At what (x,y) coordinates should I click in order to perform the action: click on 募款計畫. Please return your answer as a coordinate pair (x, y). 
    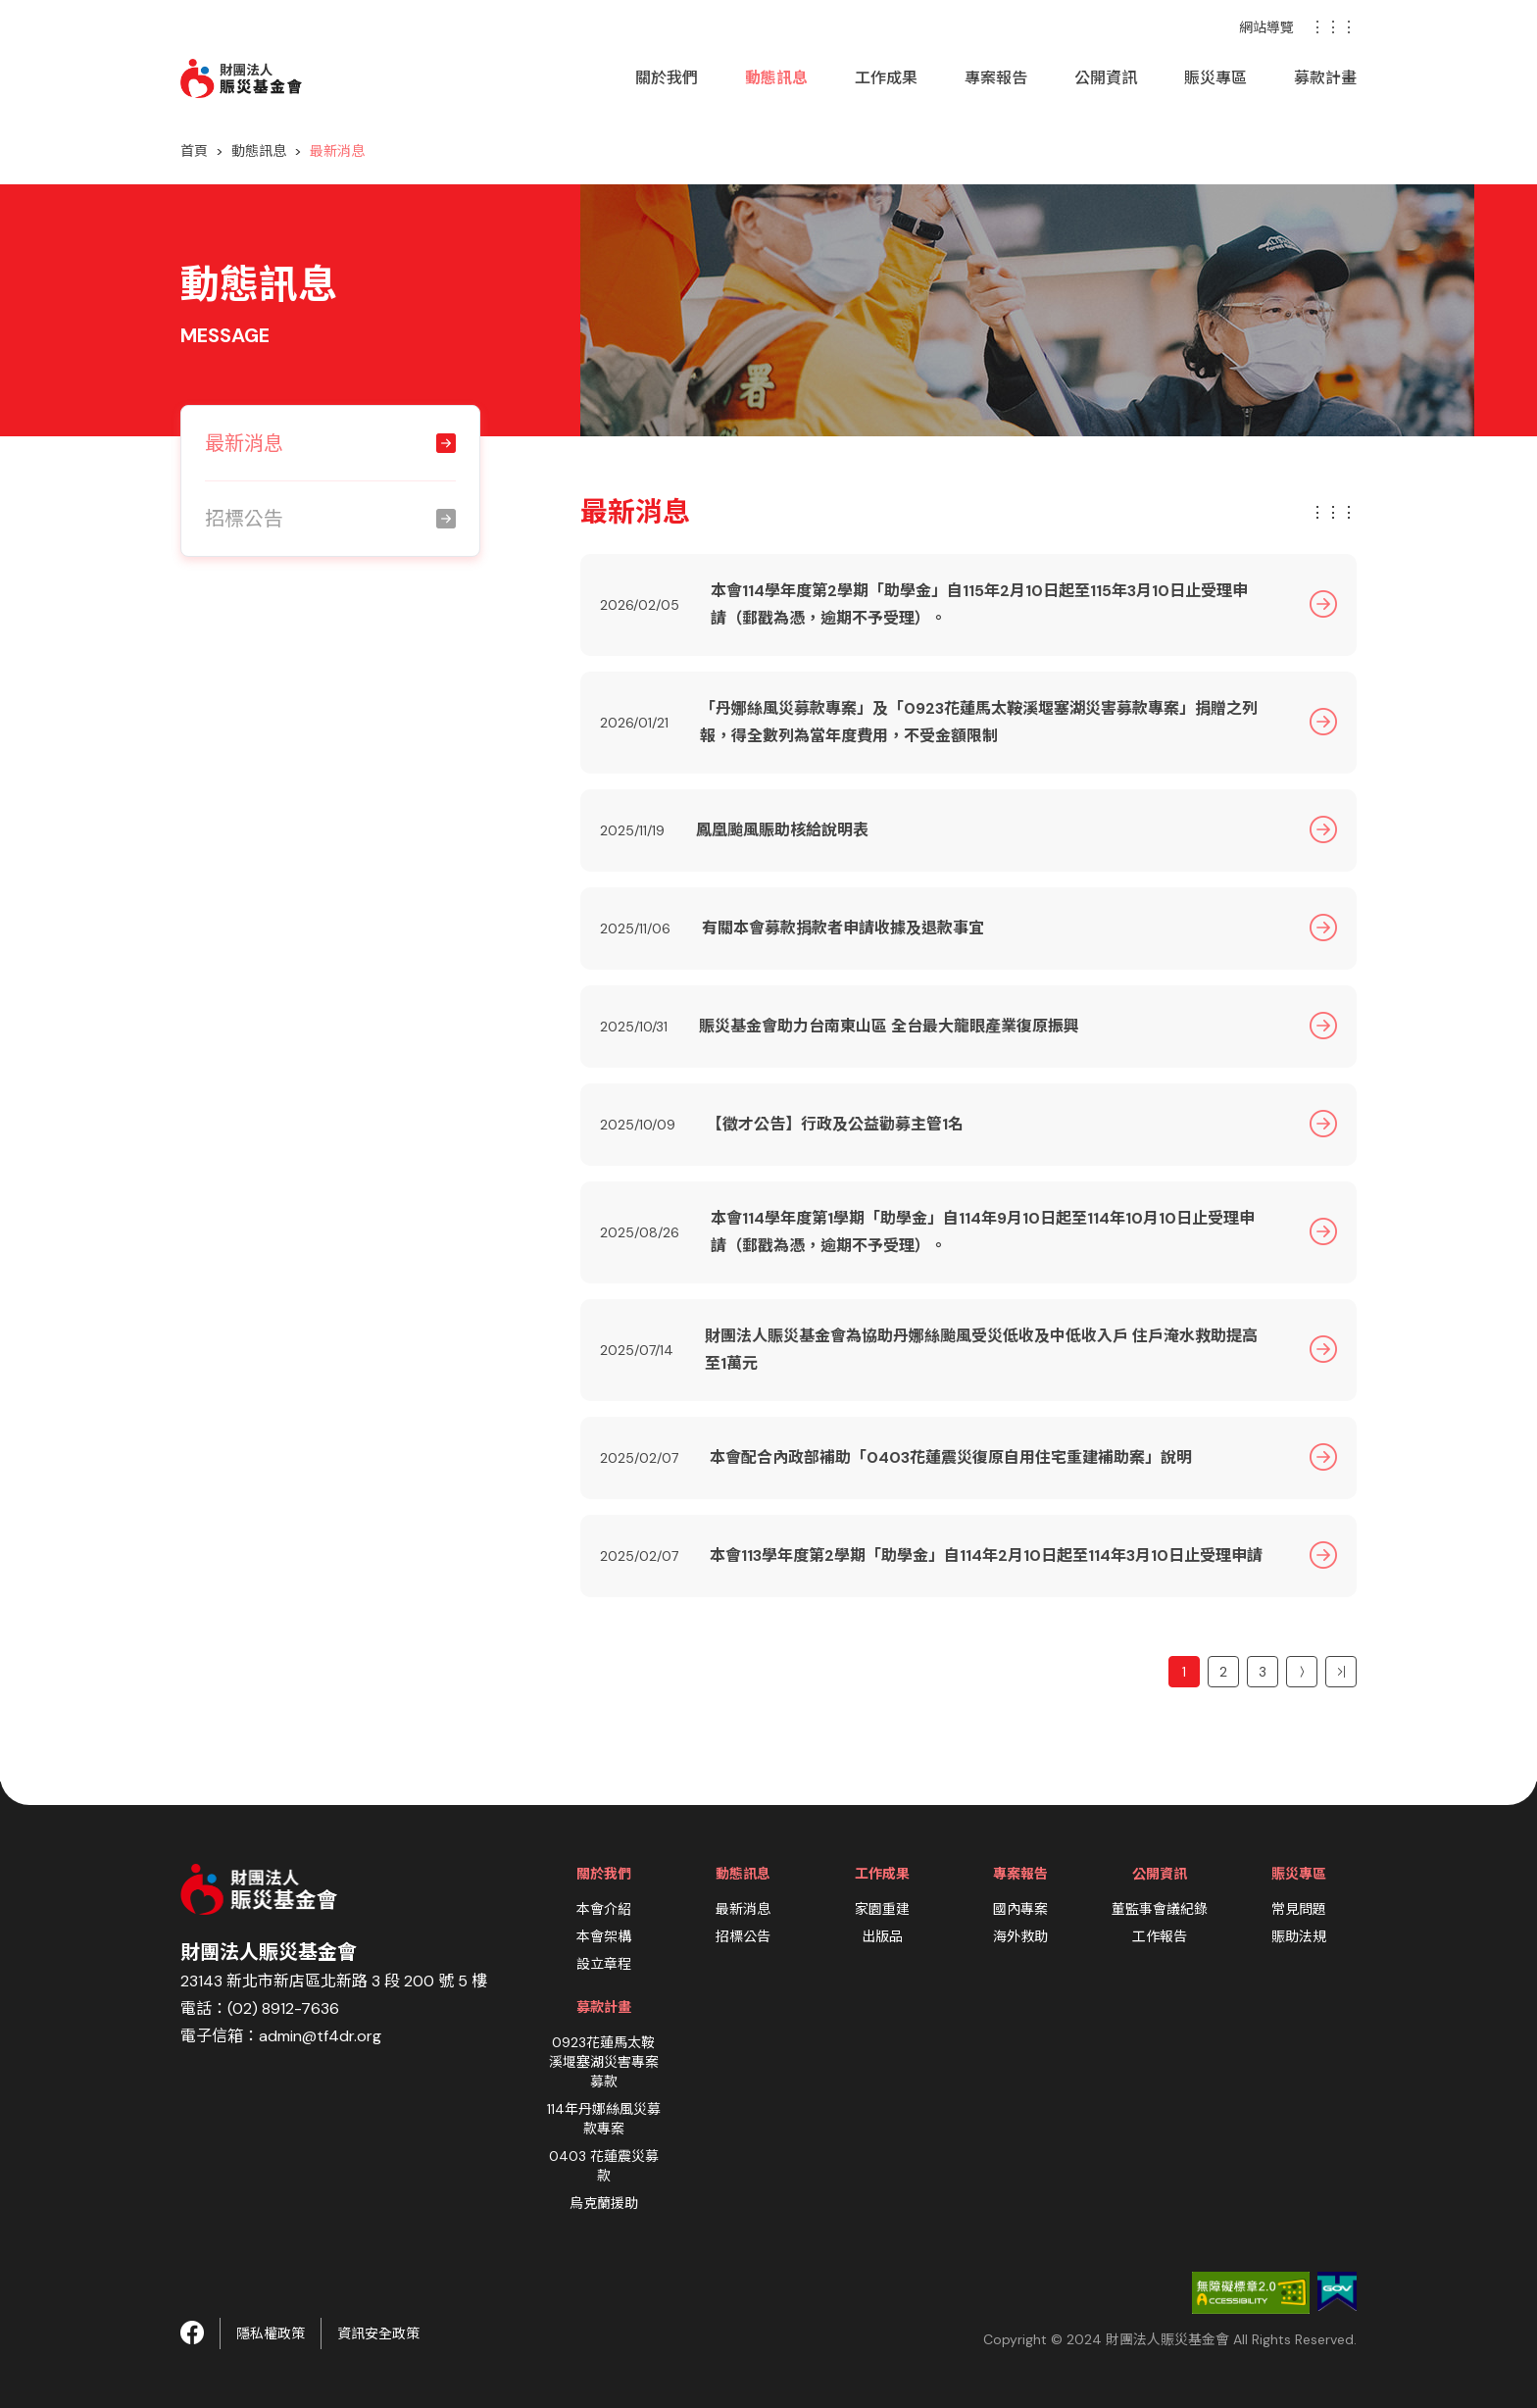
    Looking at the image, I should click on (1325, 78).